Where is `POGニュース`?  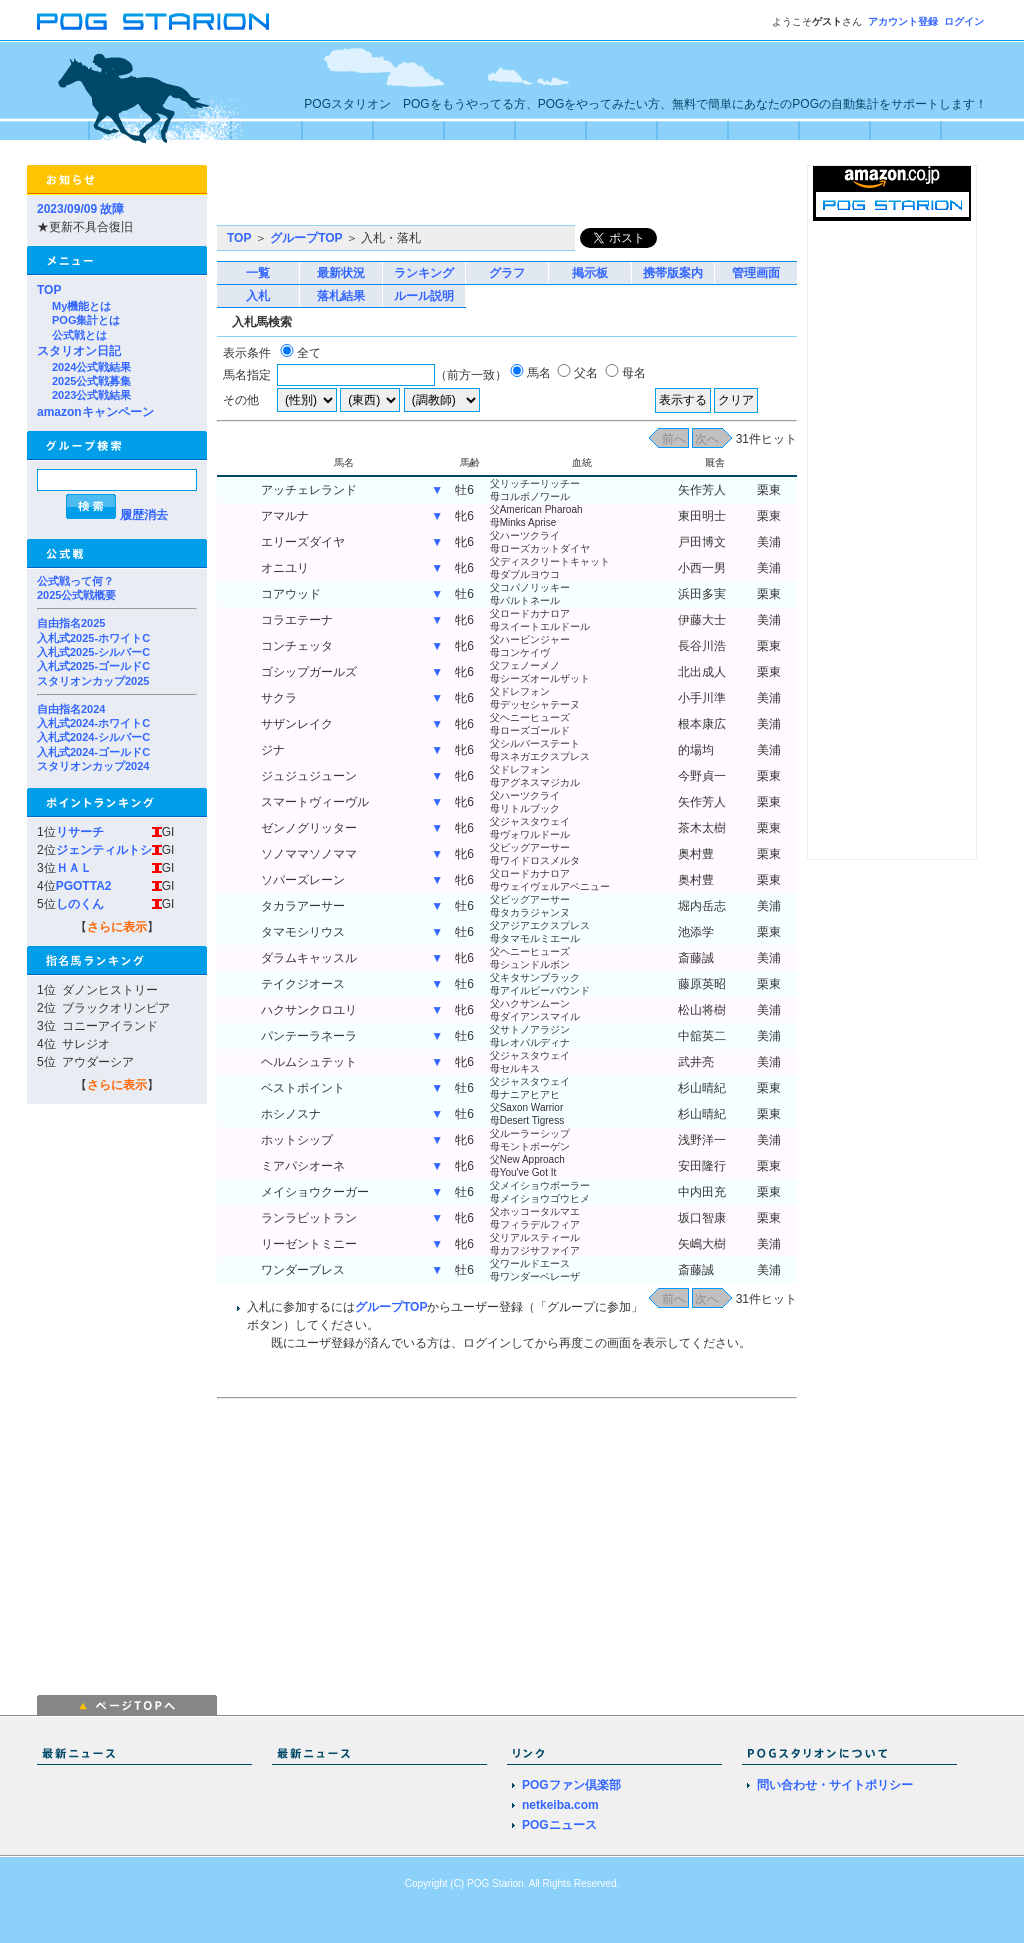
POGニュース is located at coordinates (559, 1825).